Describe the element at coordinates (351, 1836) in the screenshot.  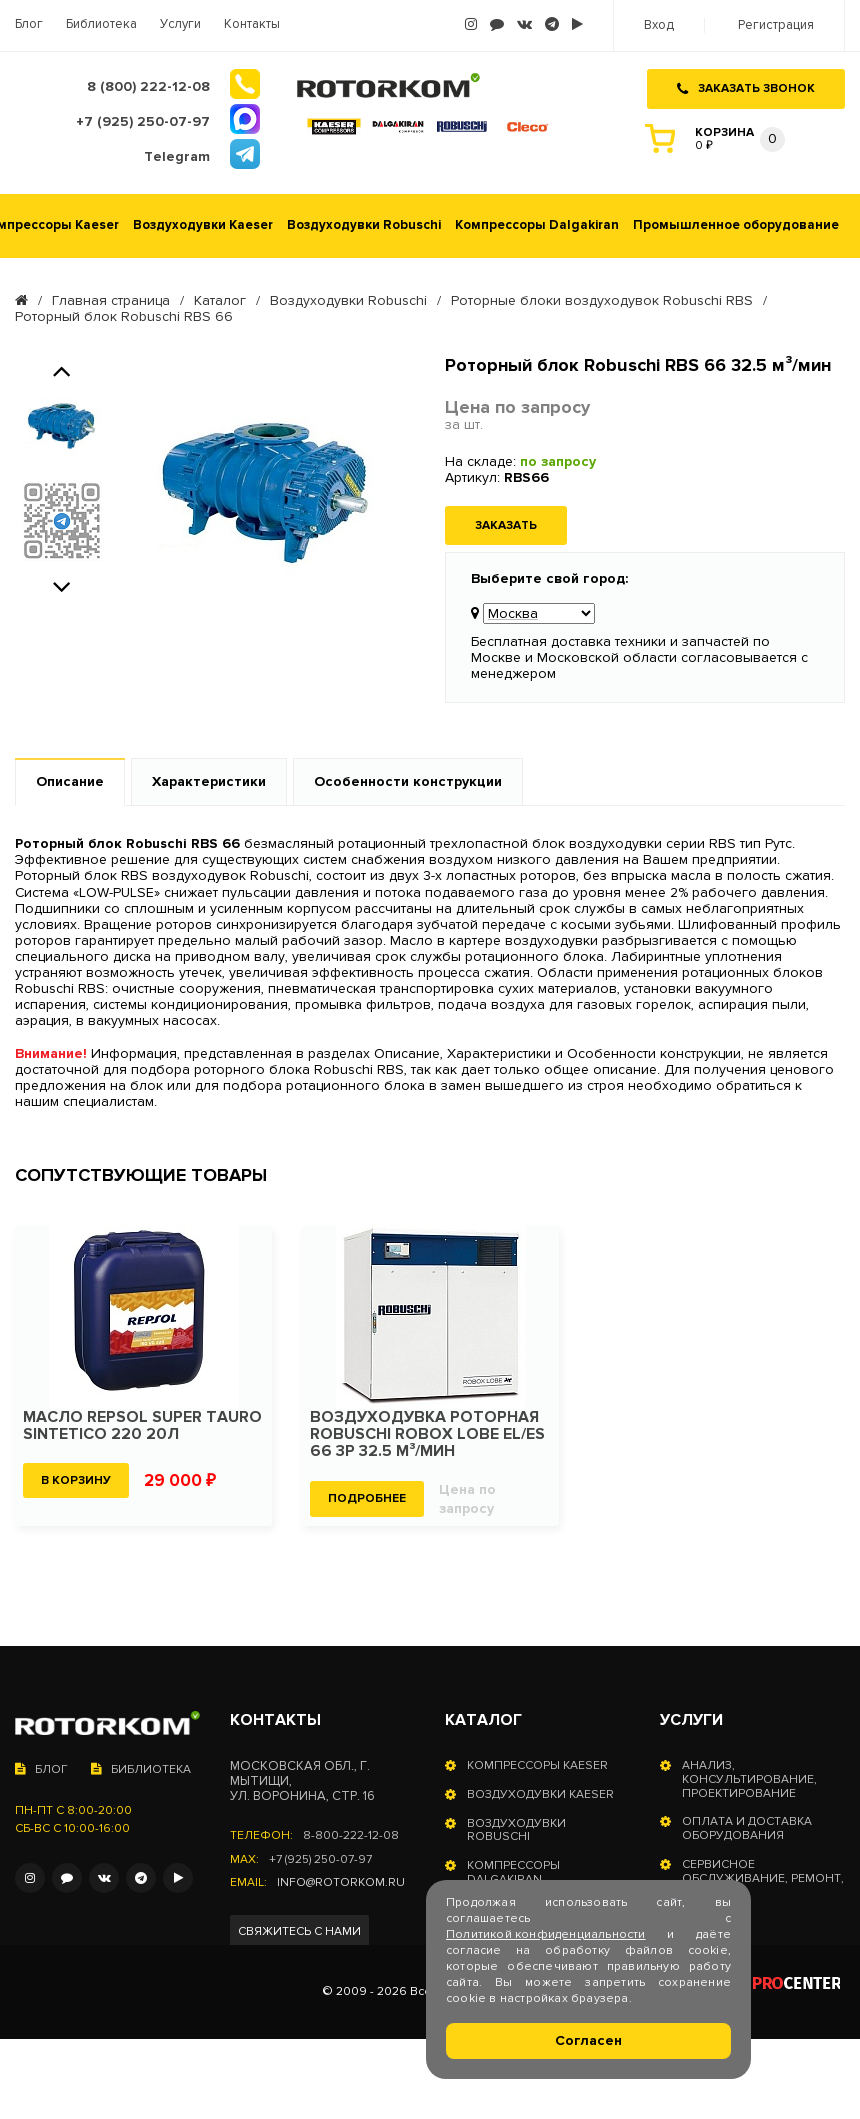
I see `8-800-222-12-08` at that location.